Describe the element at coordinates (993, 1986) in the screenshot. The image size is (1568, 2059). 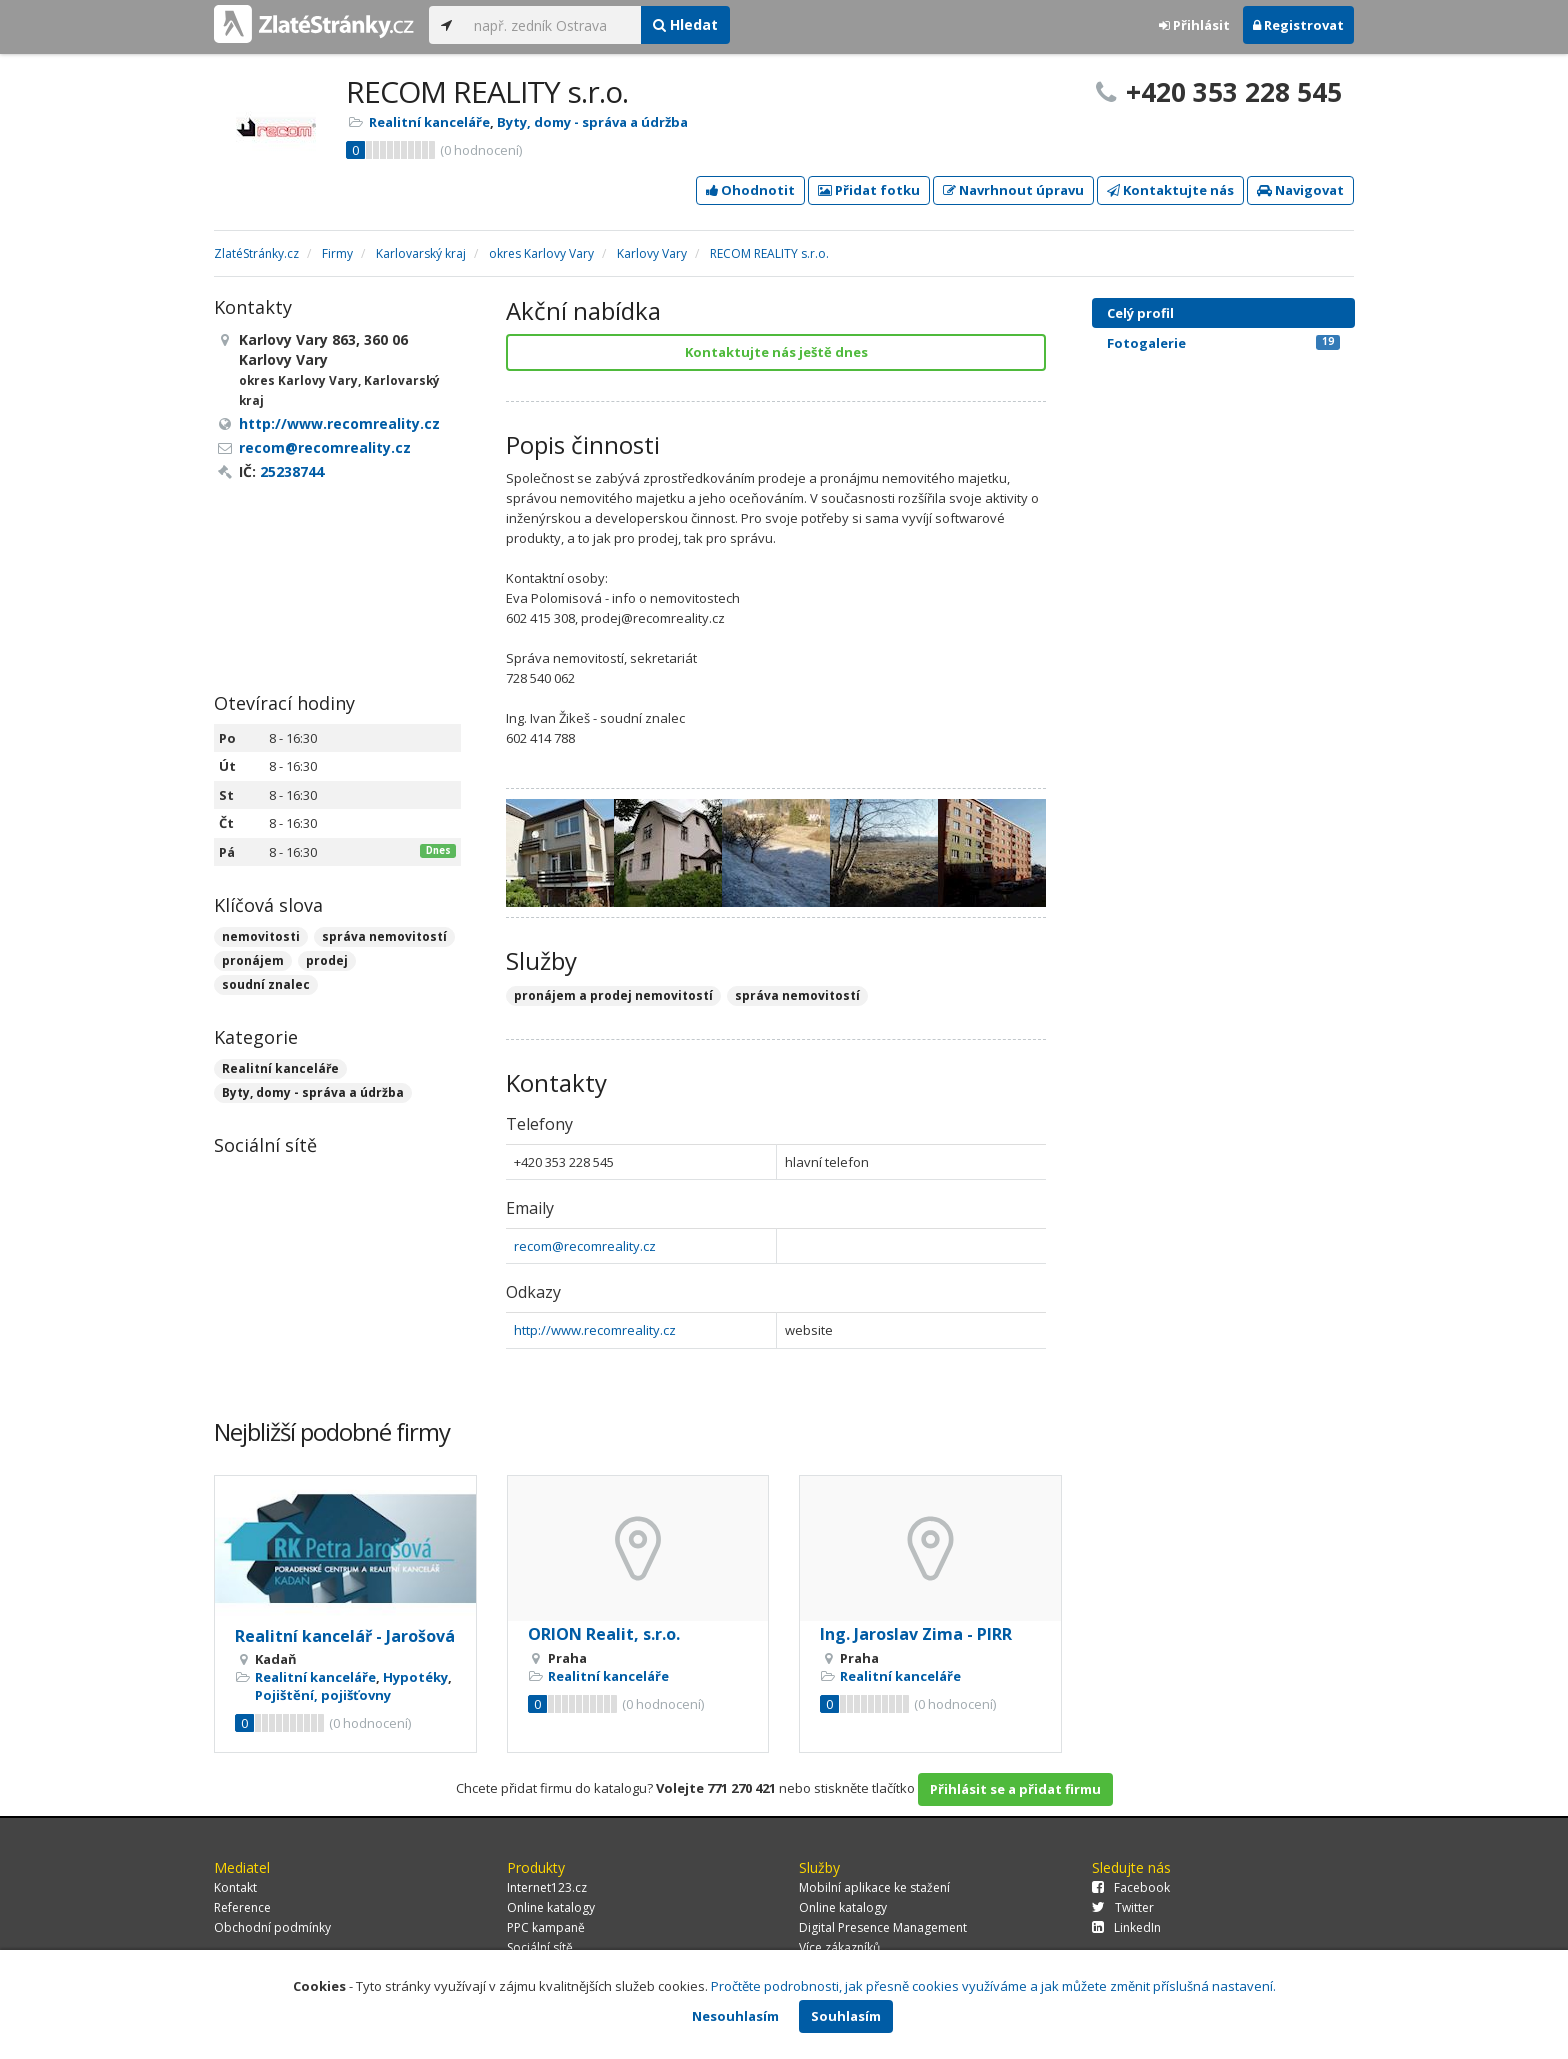
I see `Pročtěte podrobnosti, jak přesně cookies využíváme a jak můžete změnit příslušná nastavení.` at that location.